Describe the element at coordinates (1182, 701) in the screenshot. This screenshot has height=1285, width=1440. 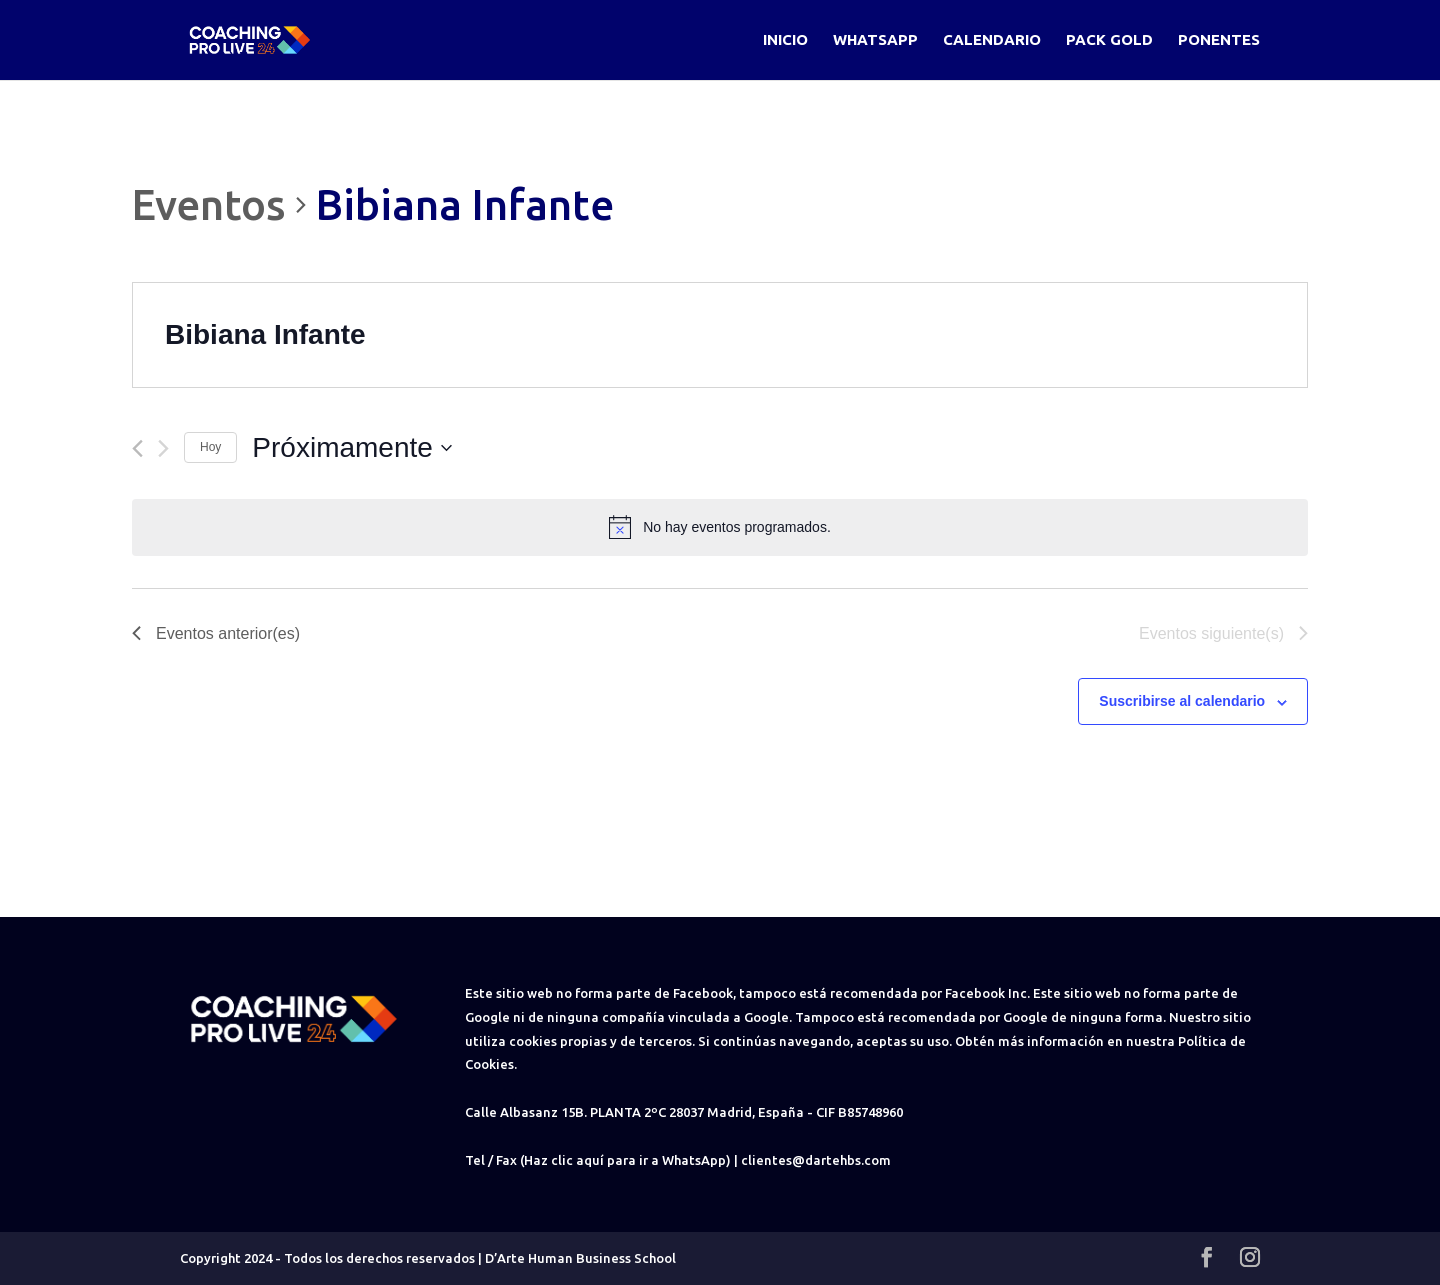
I see `Suscribirse al calendario` at that location.